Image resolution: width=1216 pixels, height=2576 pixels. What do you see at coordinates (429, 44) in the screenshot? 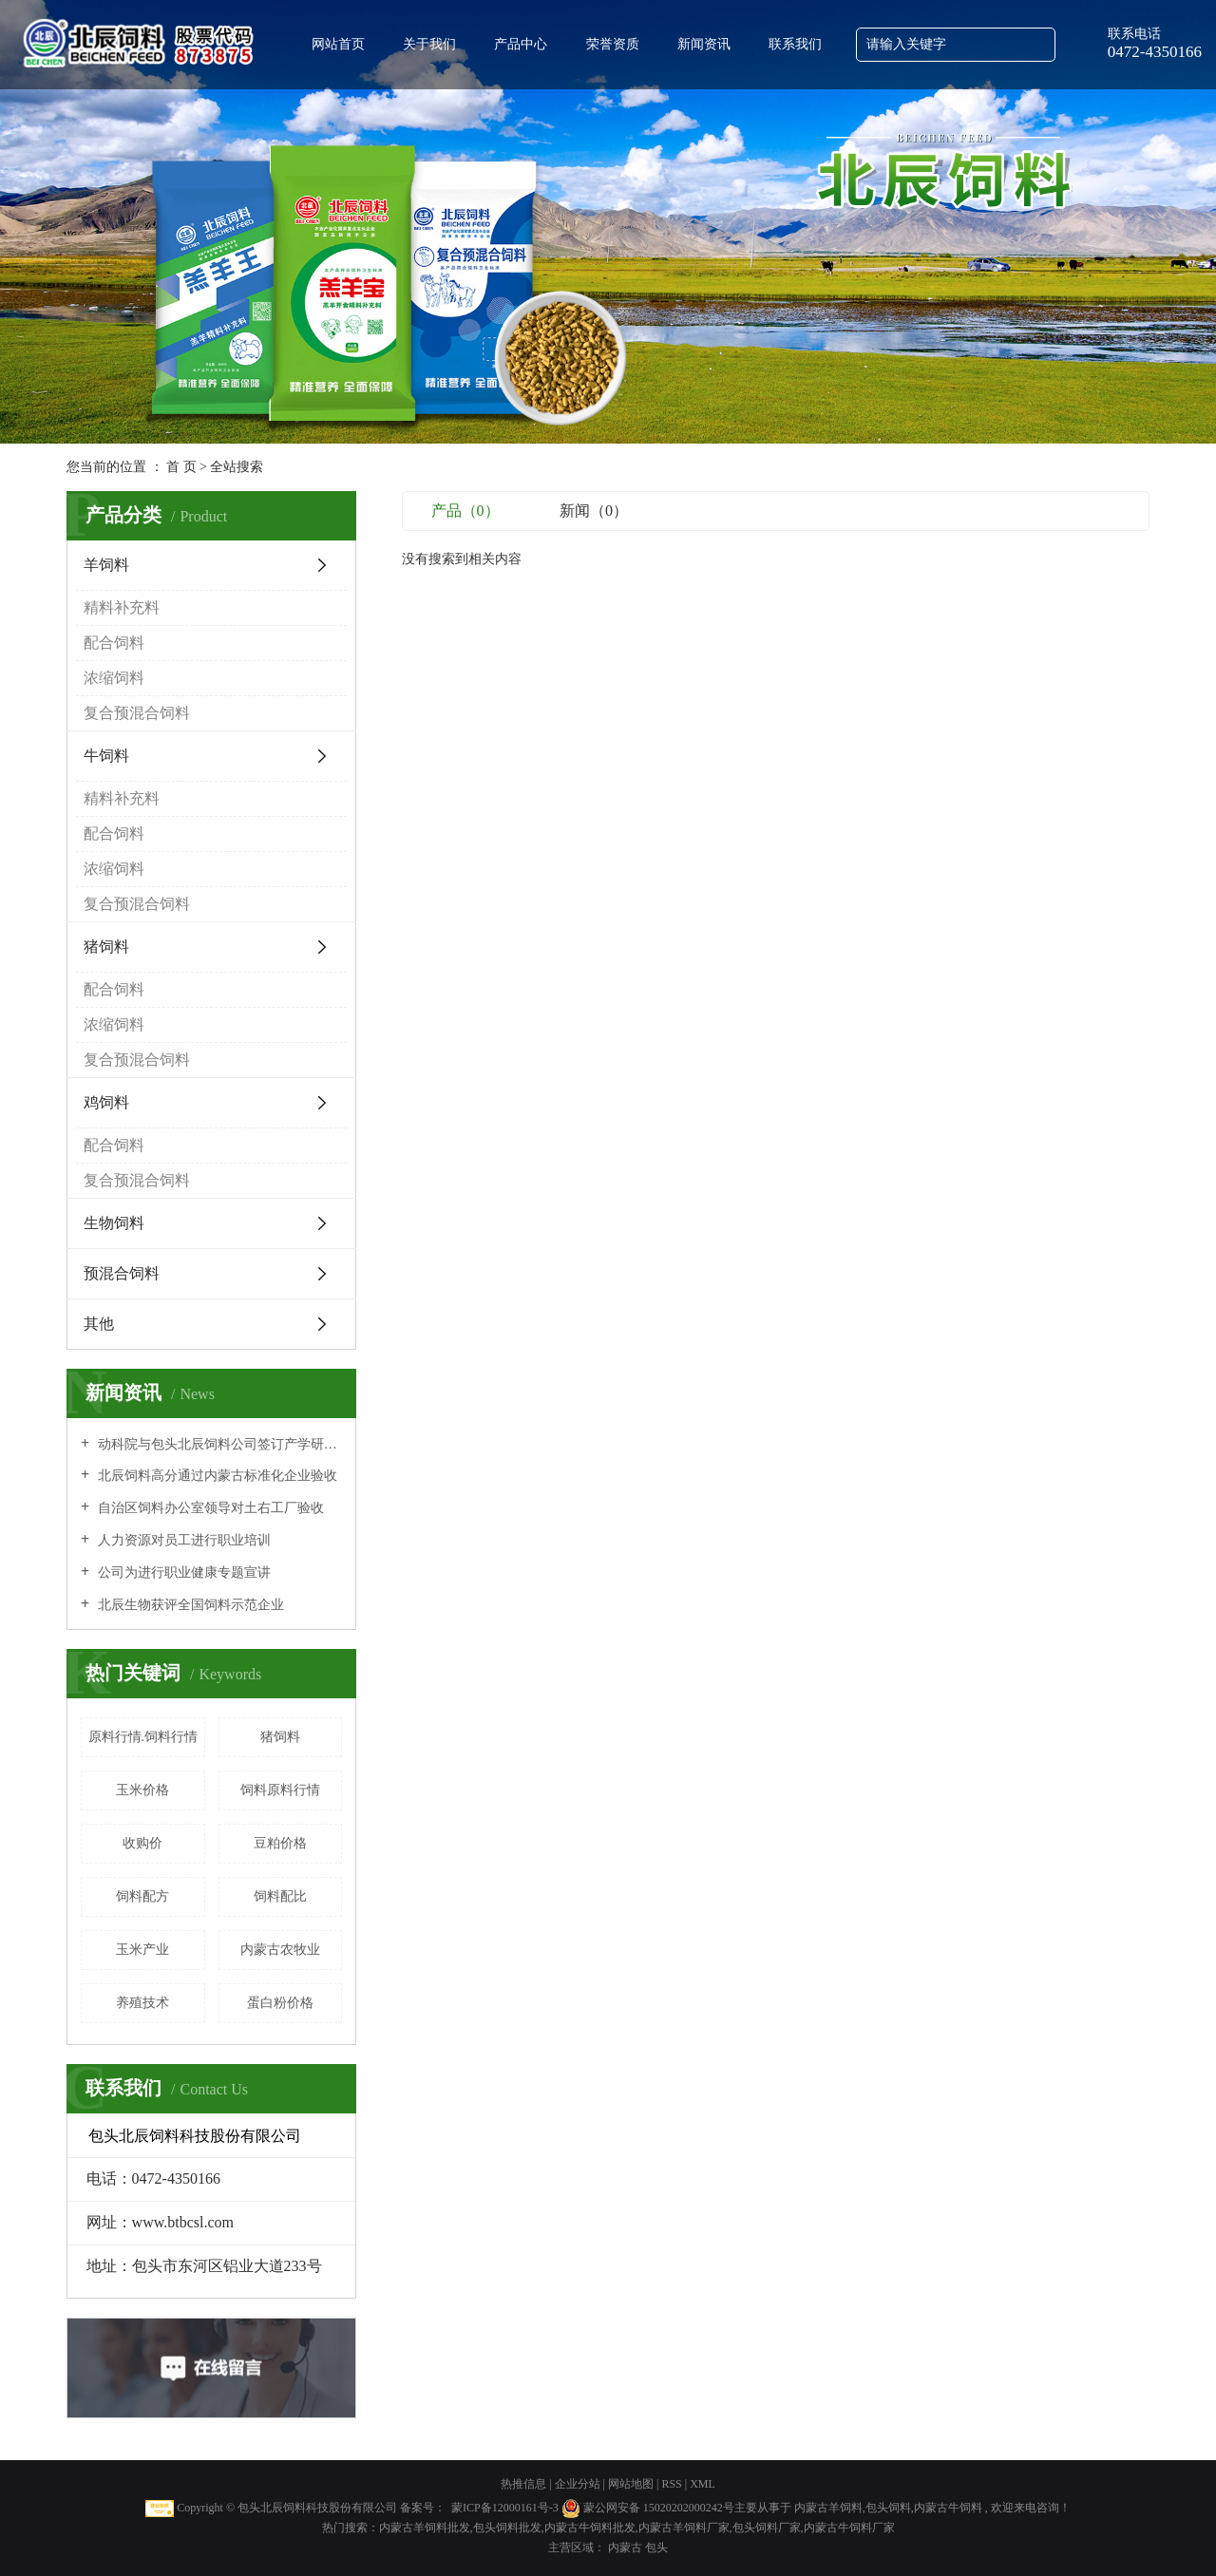
I see `关于我们` at bounding box center [429, 44].